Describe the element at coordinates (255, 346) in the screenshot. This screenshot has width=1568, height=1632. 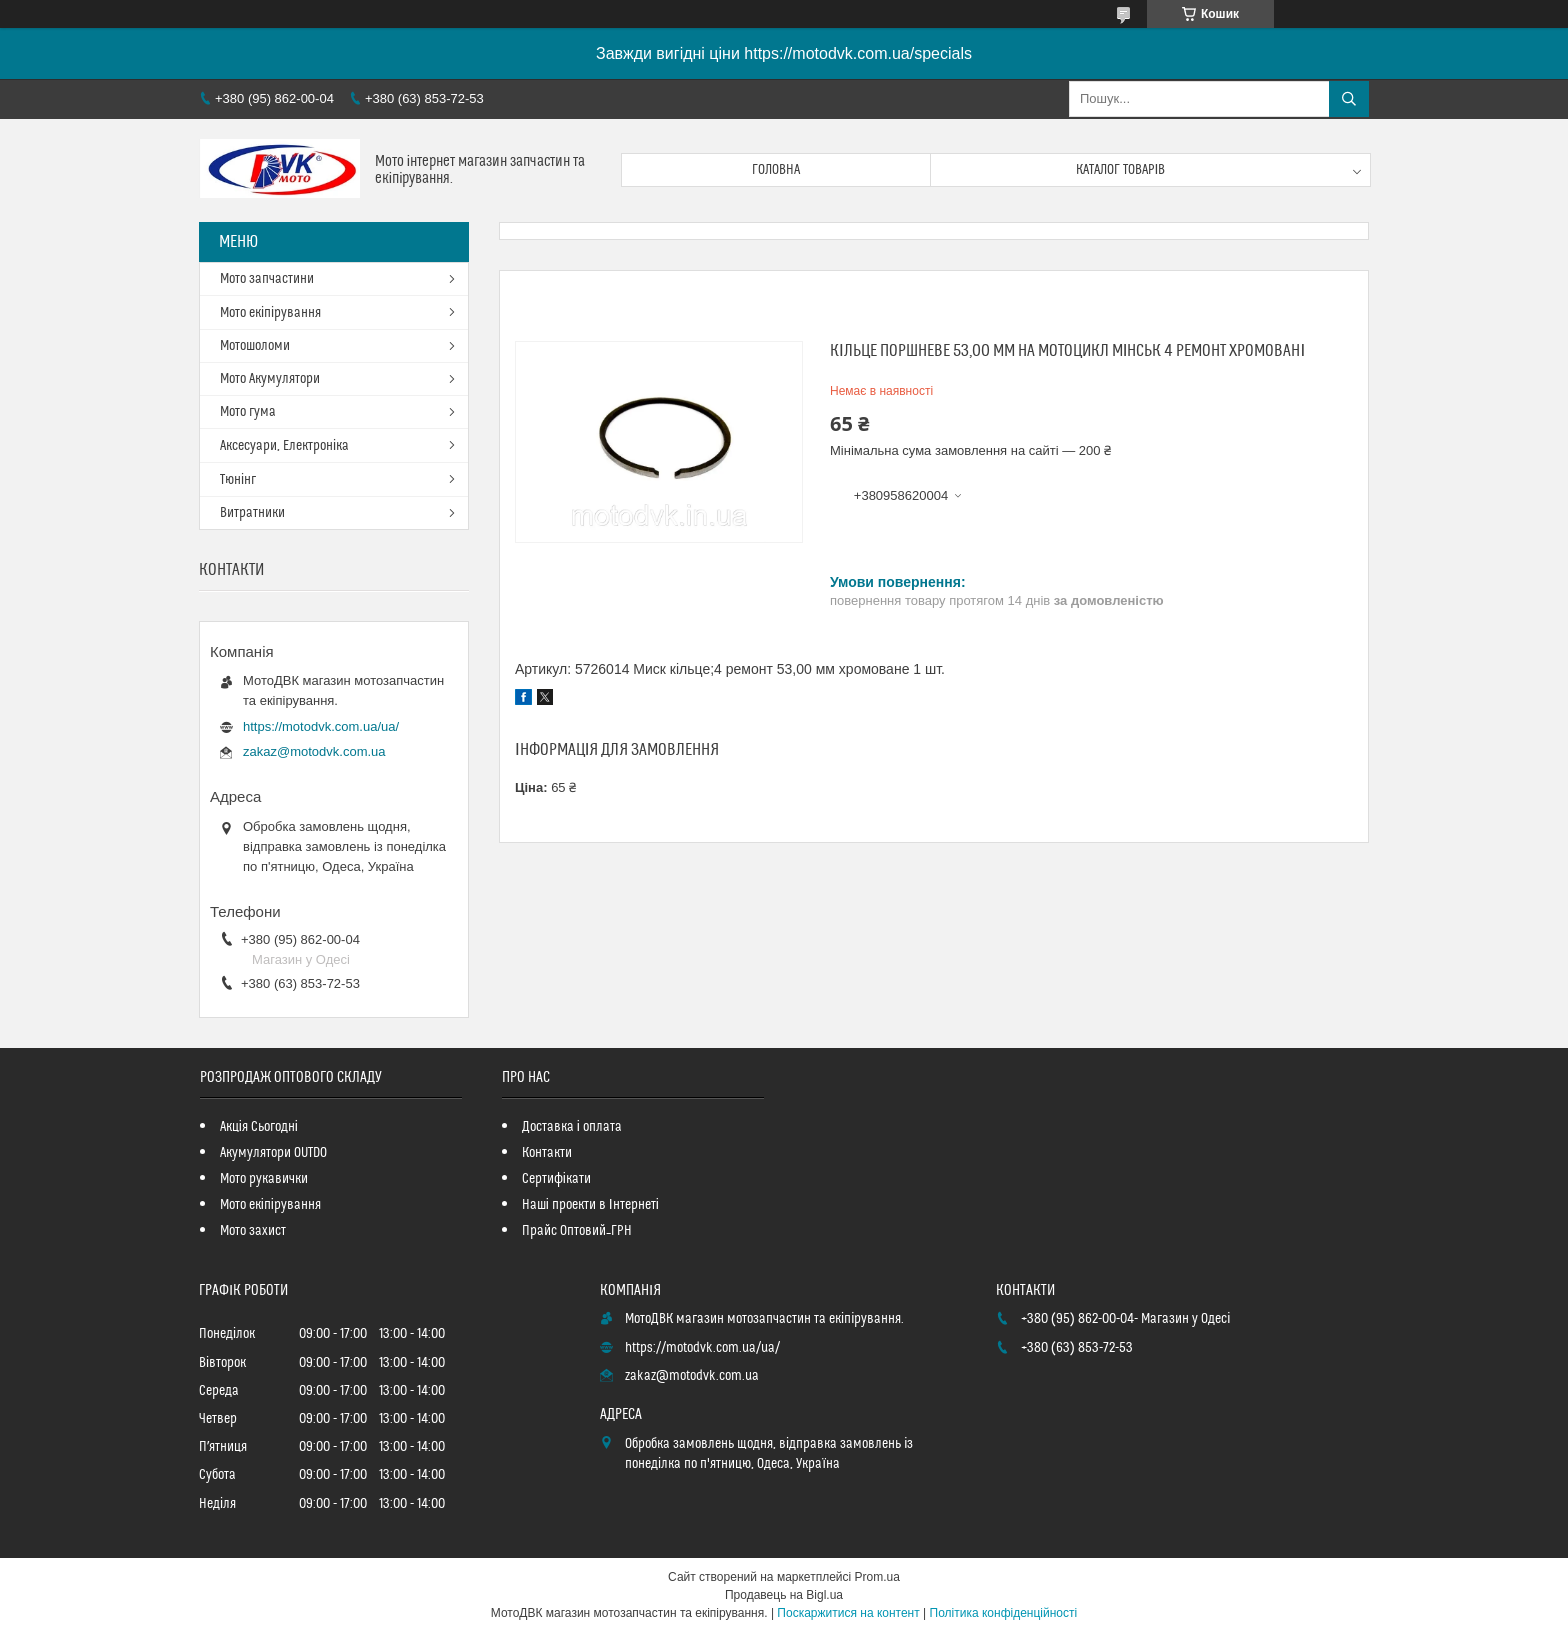
I see `Мотошоломи` at that location.